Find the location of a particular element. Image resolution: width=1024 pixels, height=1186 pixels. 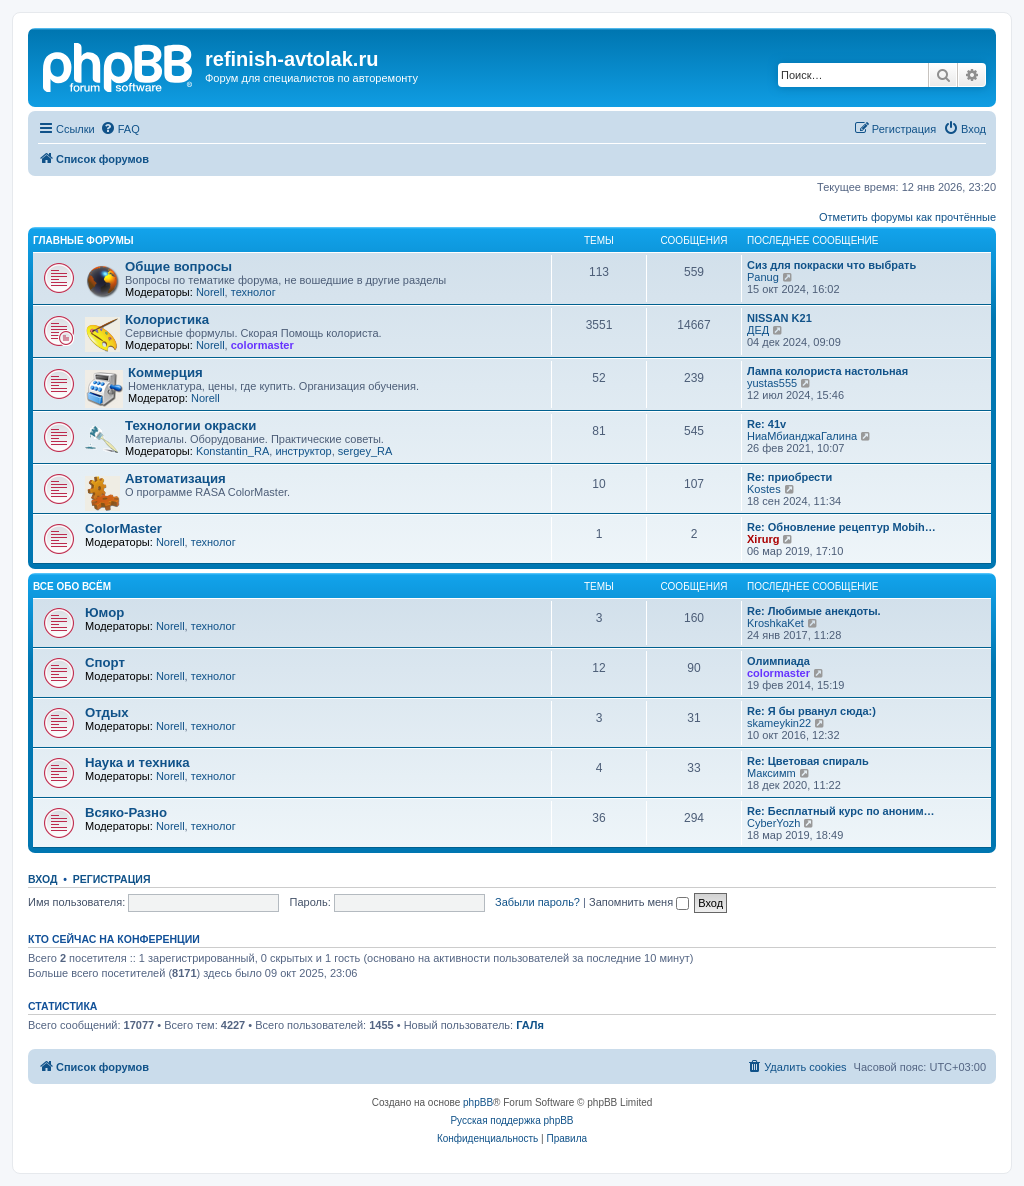

Коммерция is located at coordinates (165, 372).